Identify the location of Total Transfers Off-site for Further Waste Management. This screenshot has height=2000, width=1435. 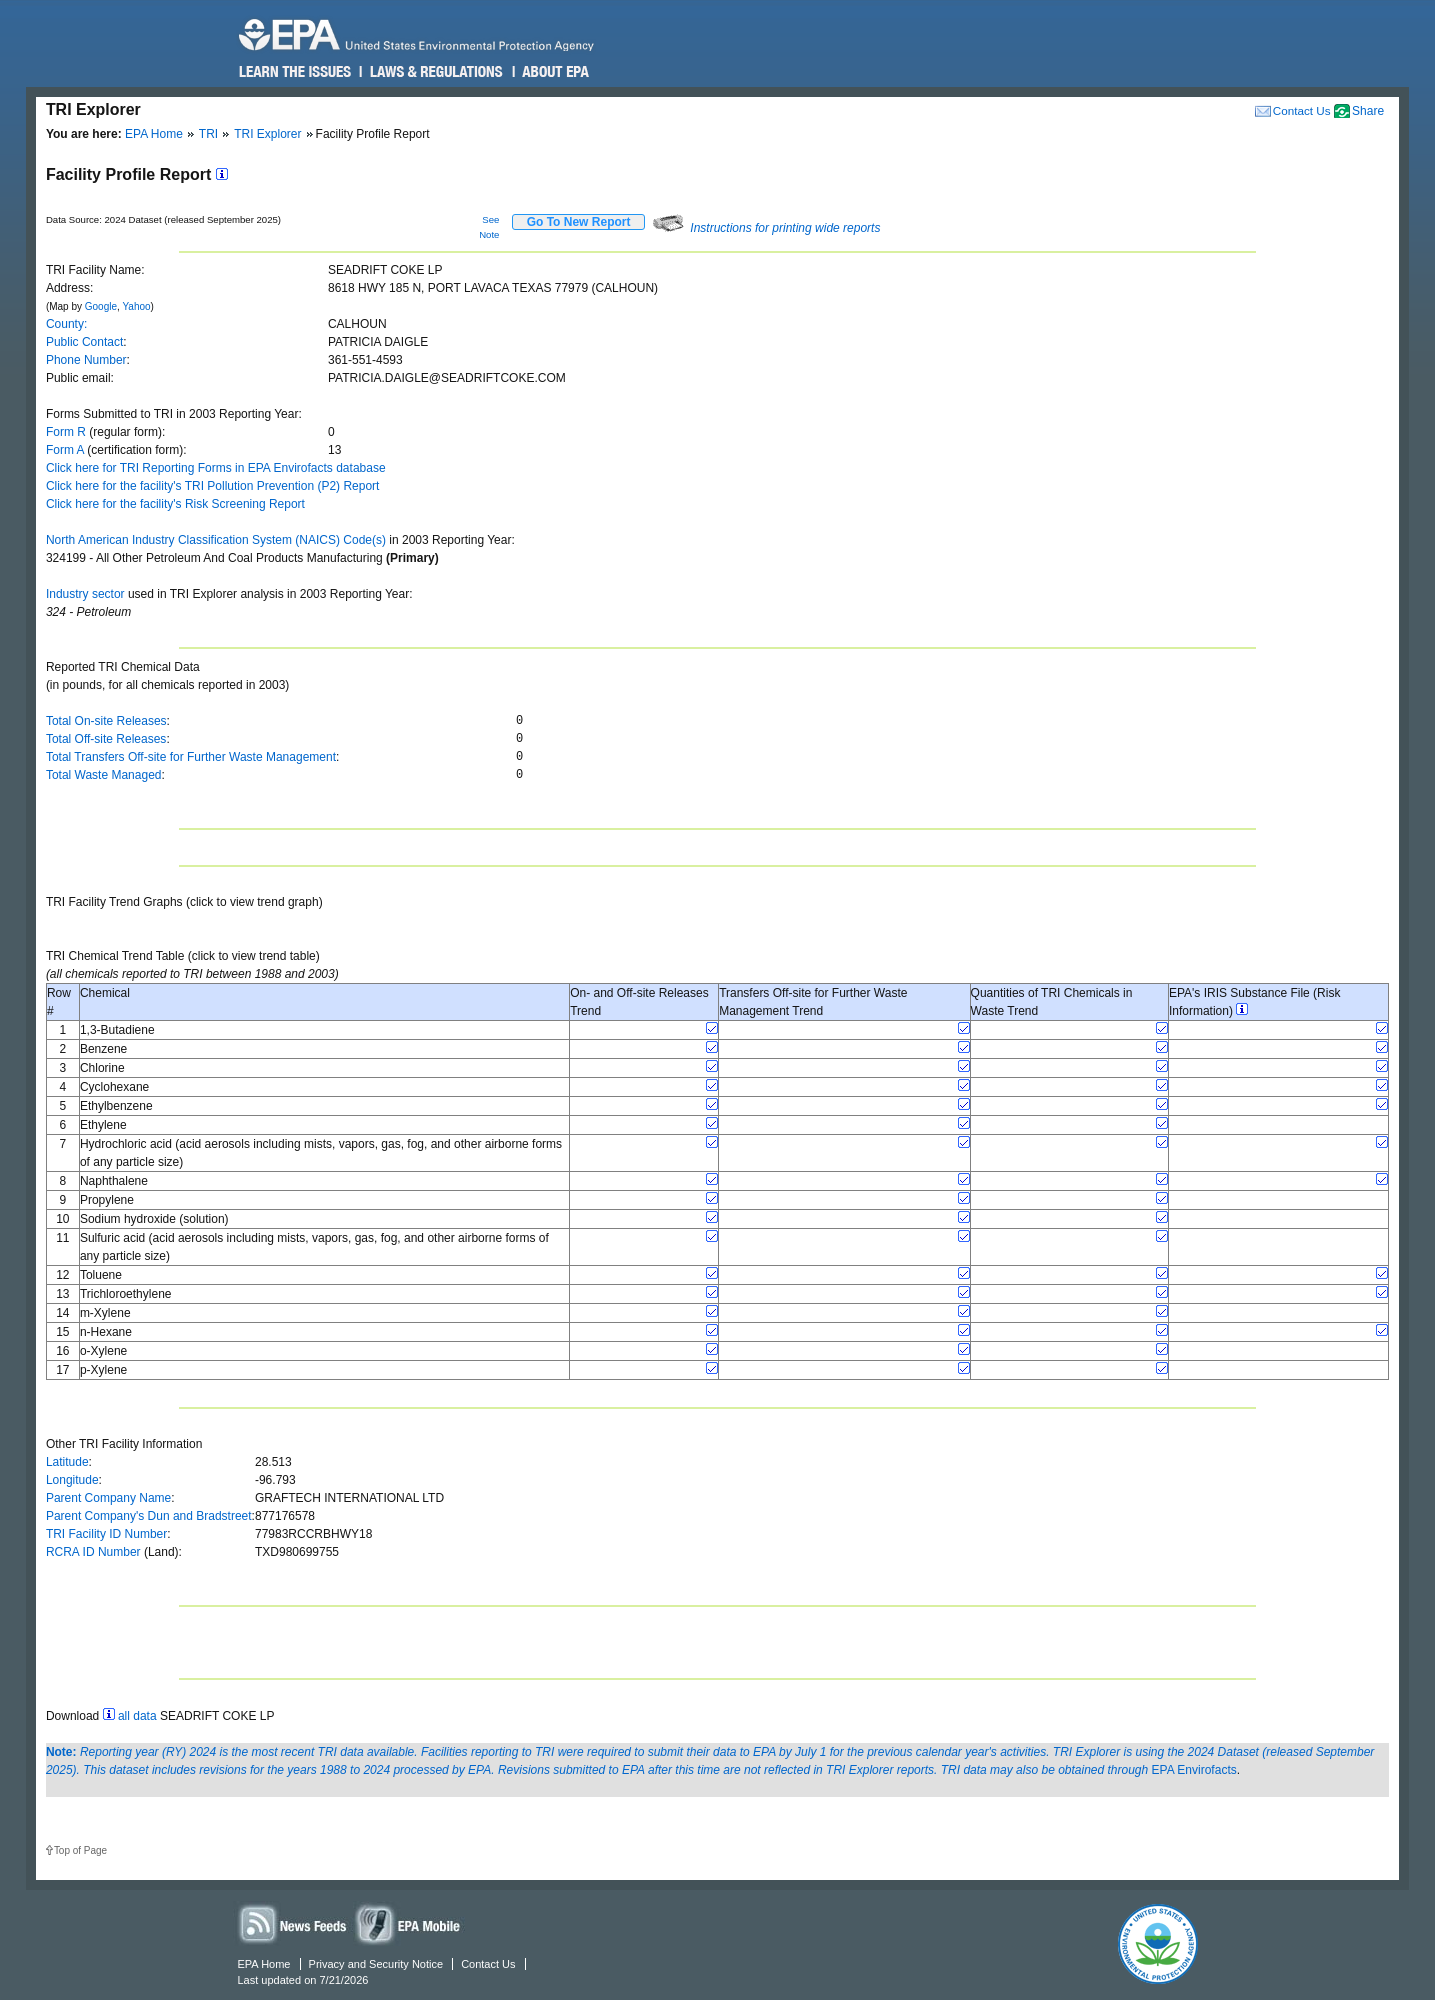
(191, 757).